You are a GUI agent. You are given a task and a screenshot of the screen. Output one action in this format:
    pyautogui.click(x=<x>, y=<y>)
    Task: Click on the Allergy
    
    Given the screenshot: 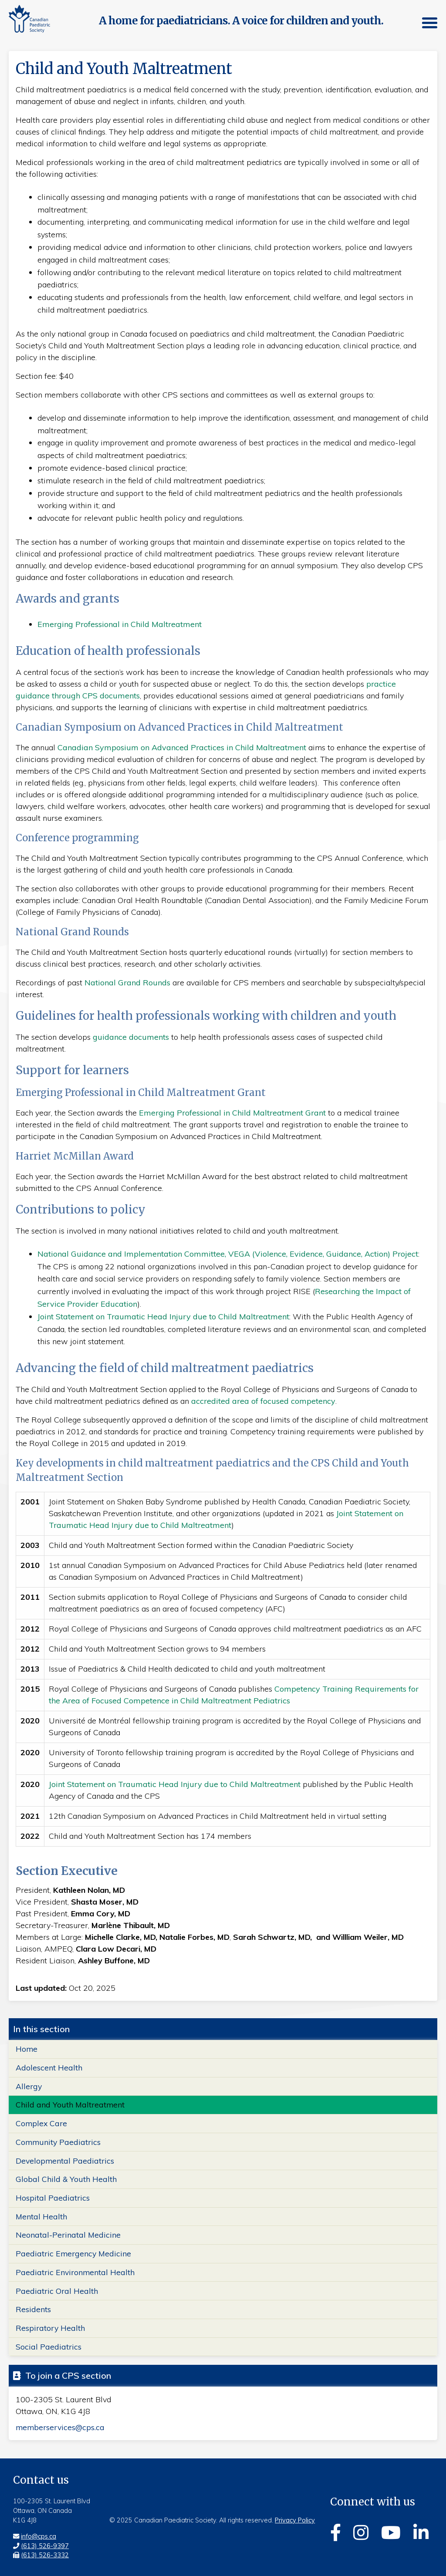 What is the action you would take?
    pyautogui.click(x=29, y=2086)
    